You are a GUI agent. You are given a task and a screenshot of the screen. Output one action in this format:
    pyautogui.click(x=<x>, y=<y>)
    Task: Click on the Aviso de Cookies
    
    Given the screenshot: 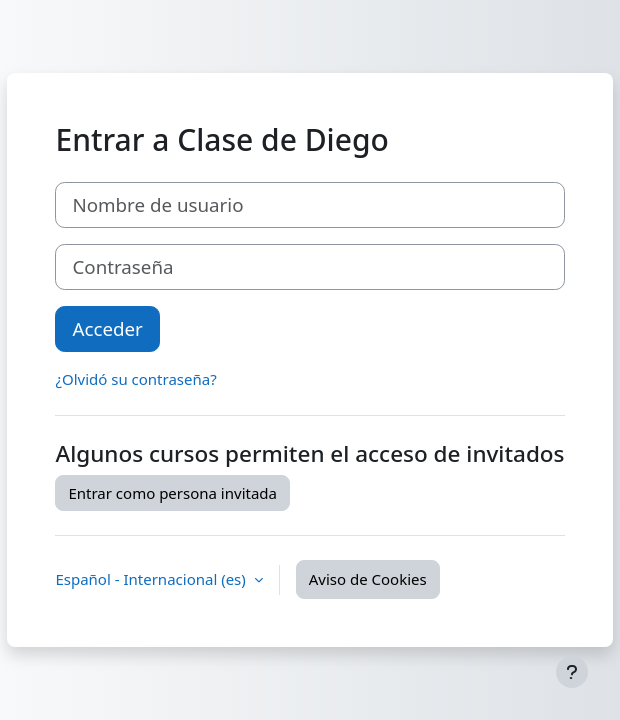 What is the action you would take?
    pyautogui.click(x=368, y=579)
    